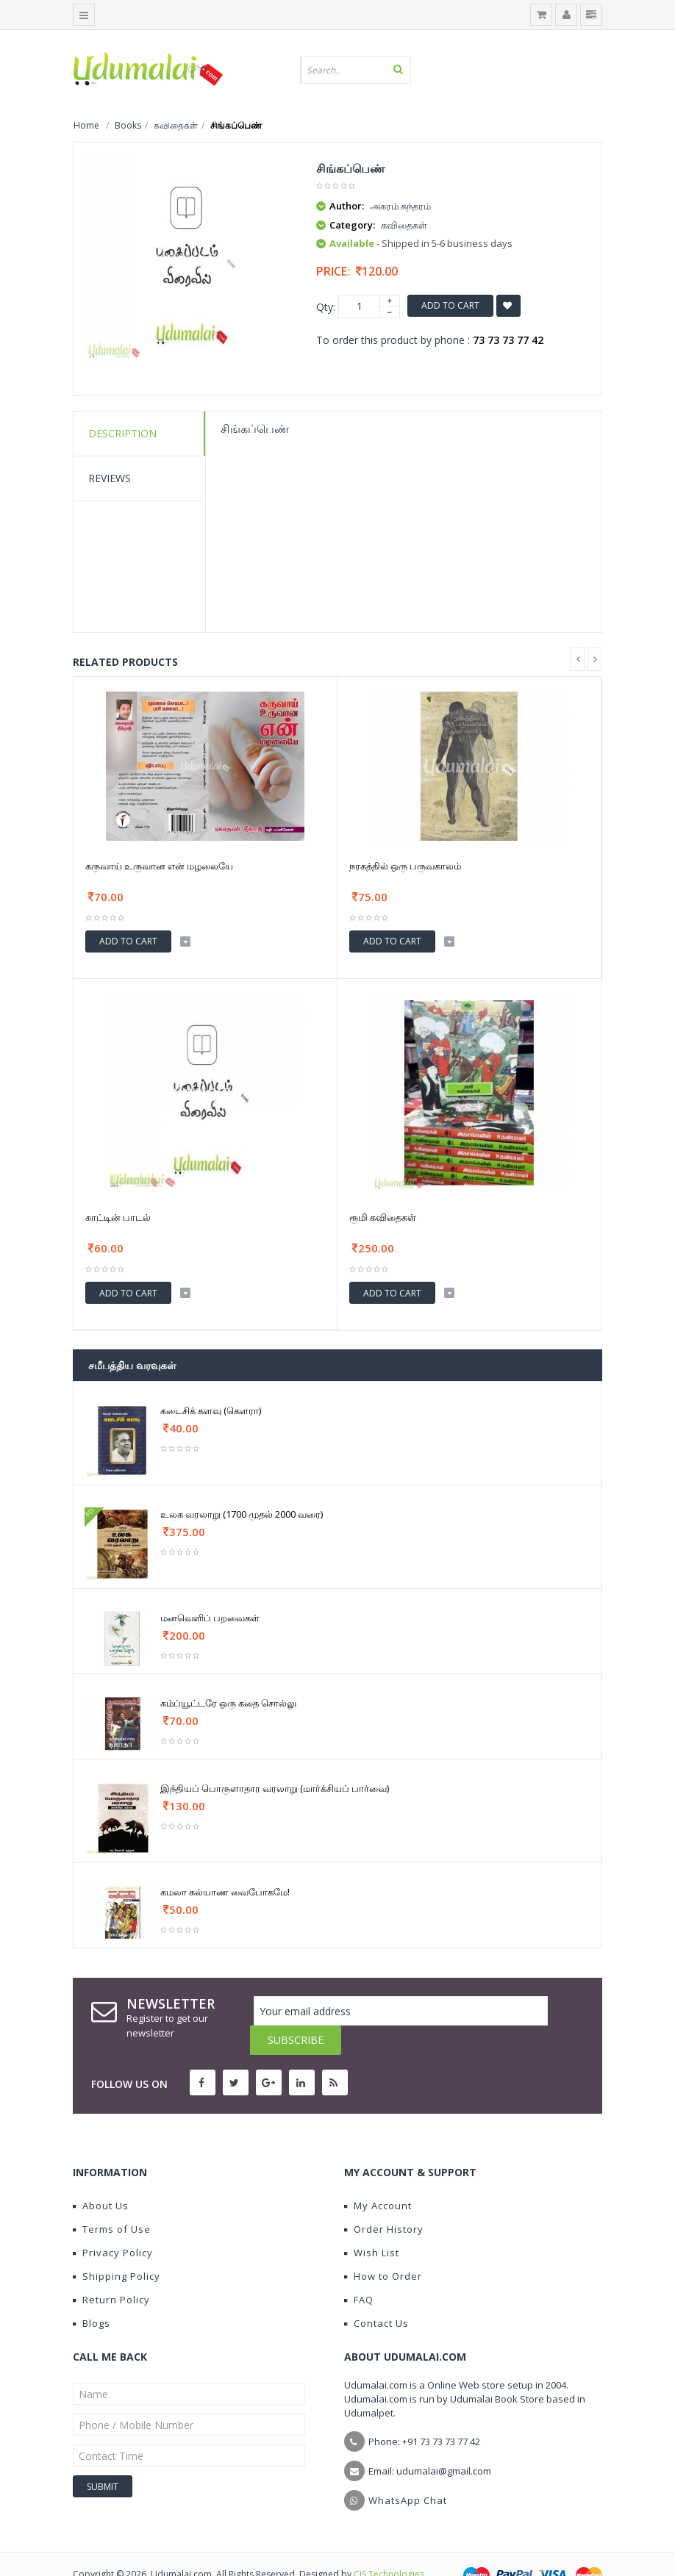  What do you see at coordinates (111, 2270) in the screenshot?
I see `Return Policy` at bounding box center [111, 2270].